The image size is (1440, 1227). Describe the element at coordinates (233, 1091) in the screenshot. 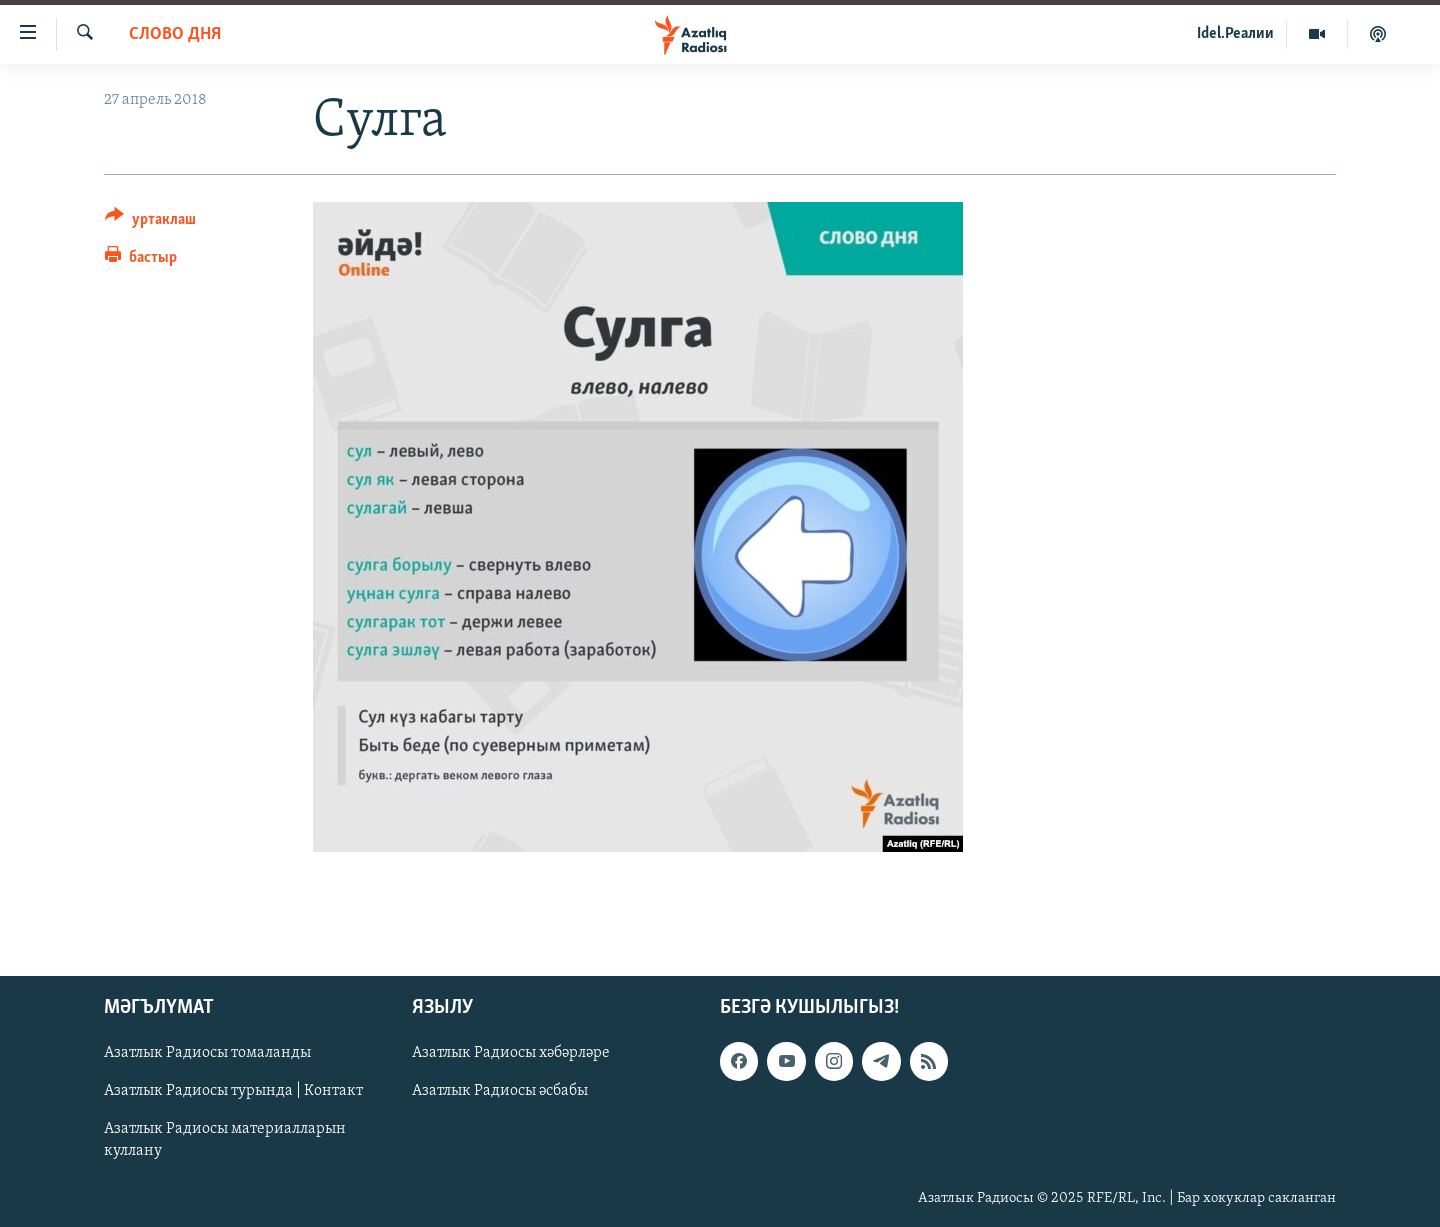

I see `Азатлык Радиосы турында | Контакт` at that location.